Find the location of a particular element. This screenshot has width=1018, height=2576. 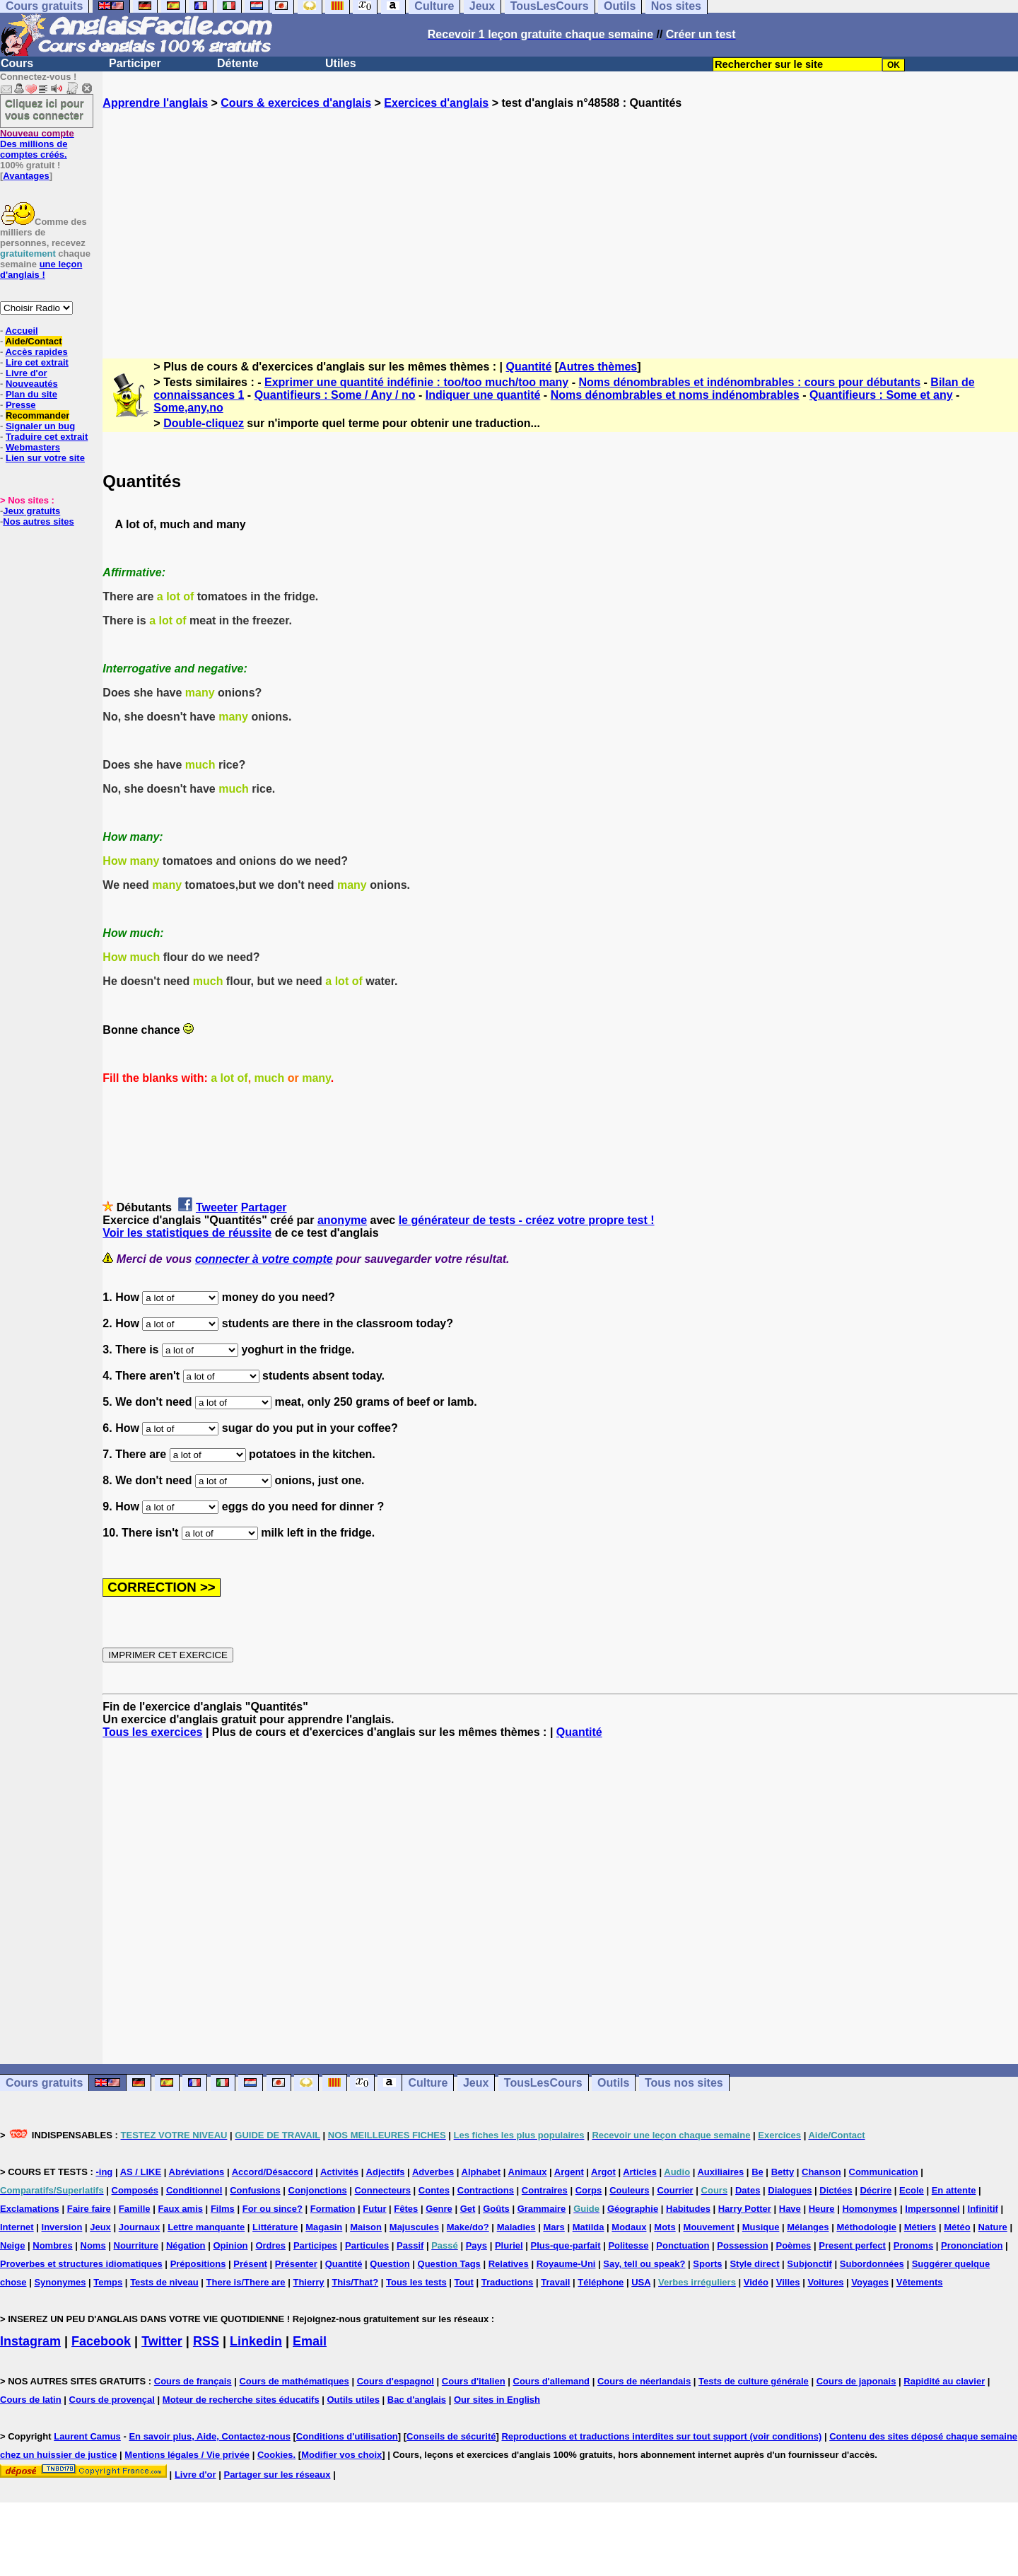

Cours d'espagnol is located at coordinates (395, 2381).